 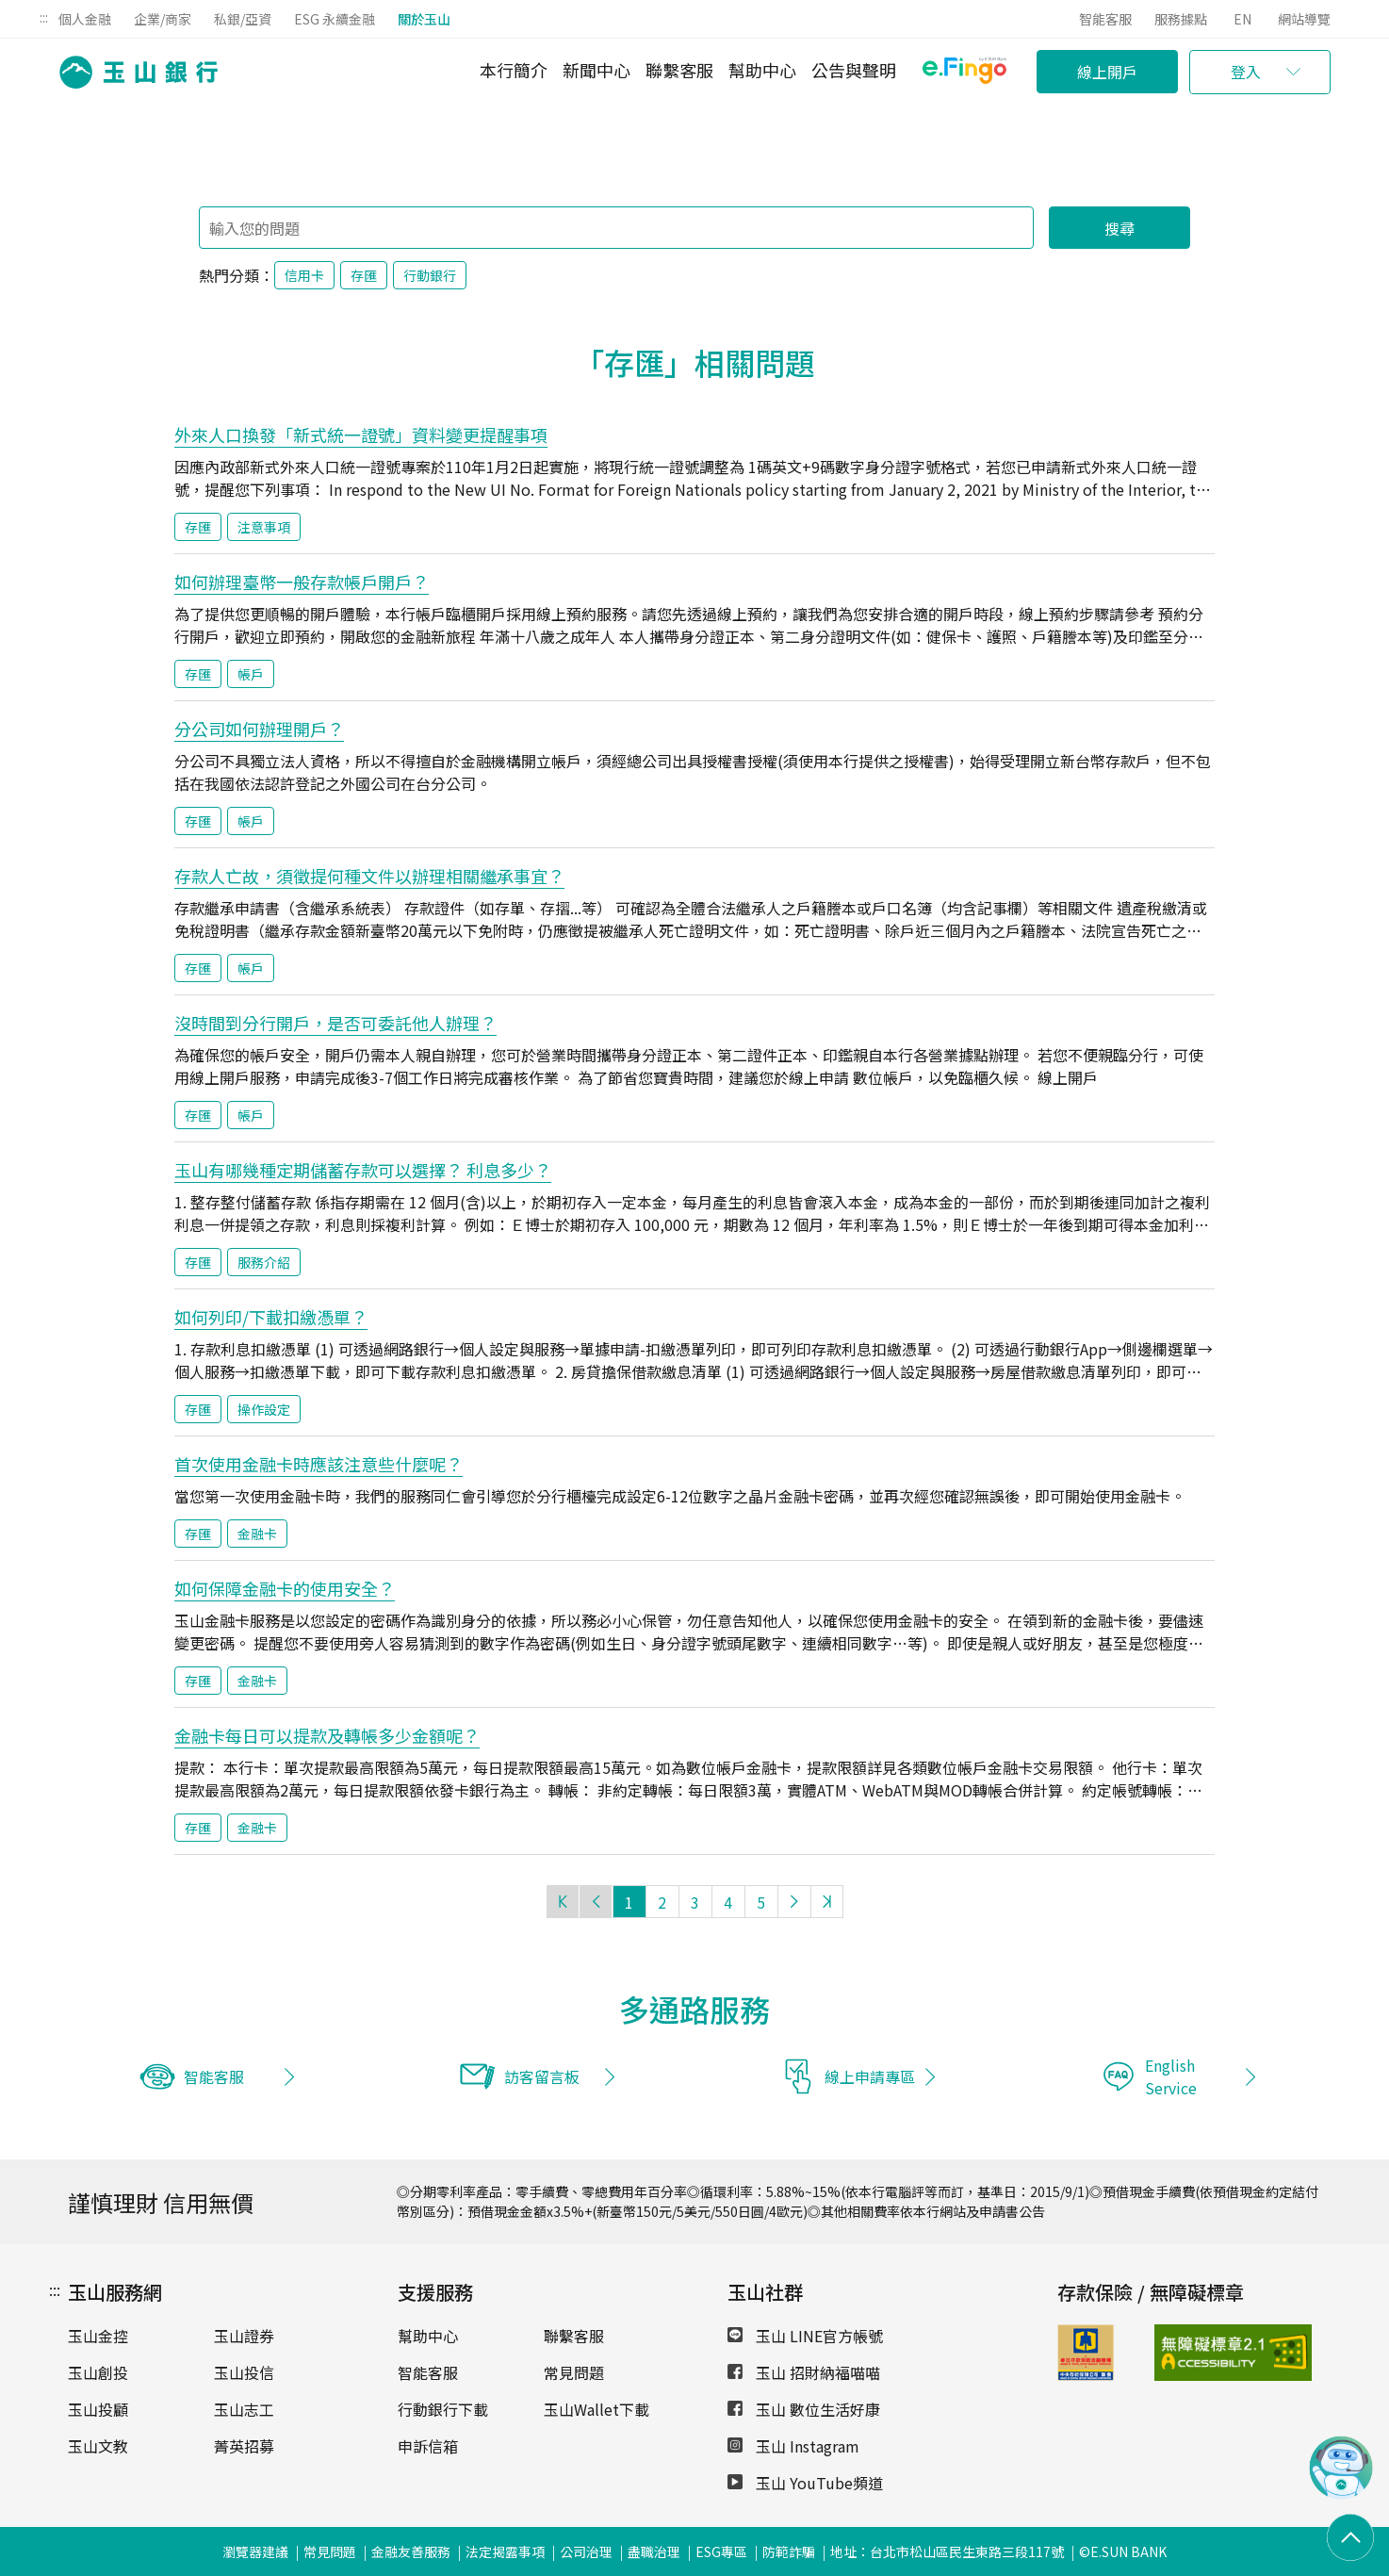 What do you see at coordinates (1119, 228) in the screenshot?
I see `搜尋` at bounding box center [1119, 228].